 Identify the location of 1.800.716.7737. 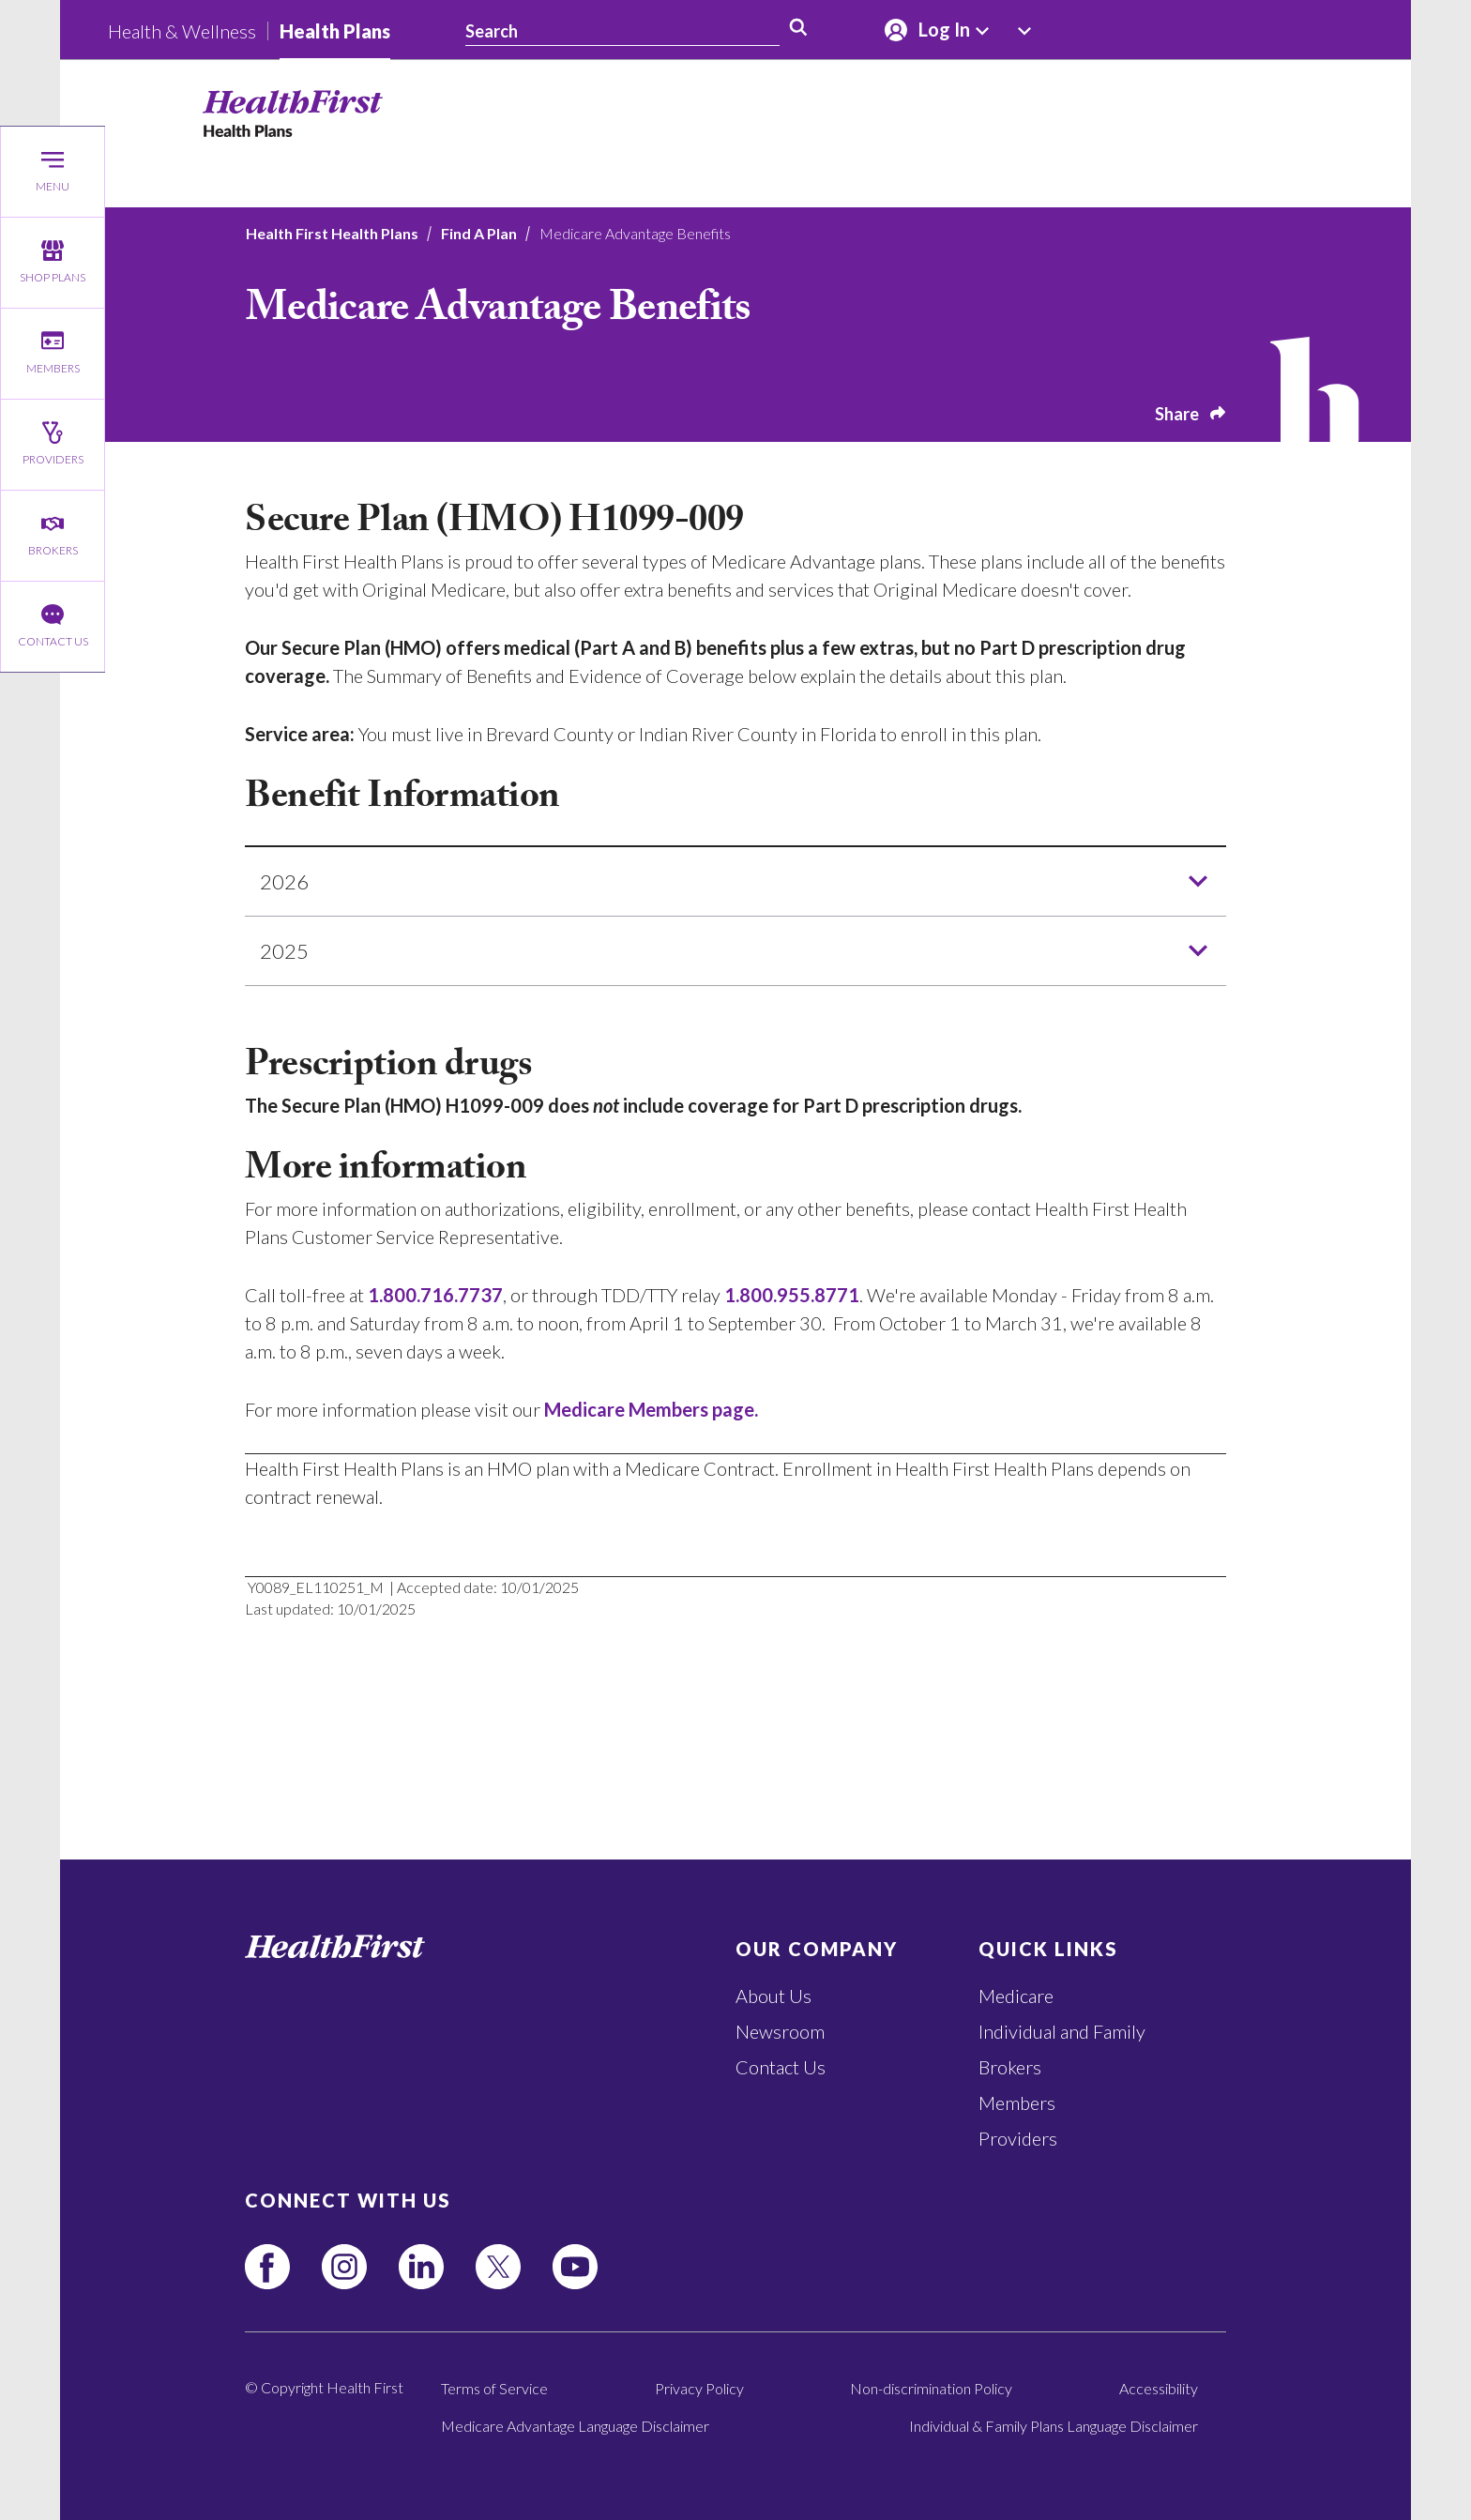
(435, 1294).